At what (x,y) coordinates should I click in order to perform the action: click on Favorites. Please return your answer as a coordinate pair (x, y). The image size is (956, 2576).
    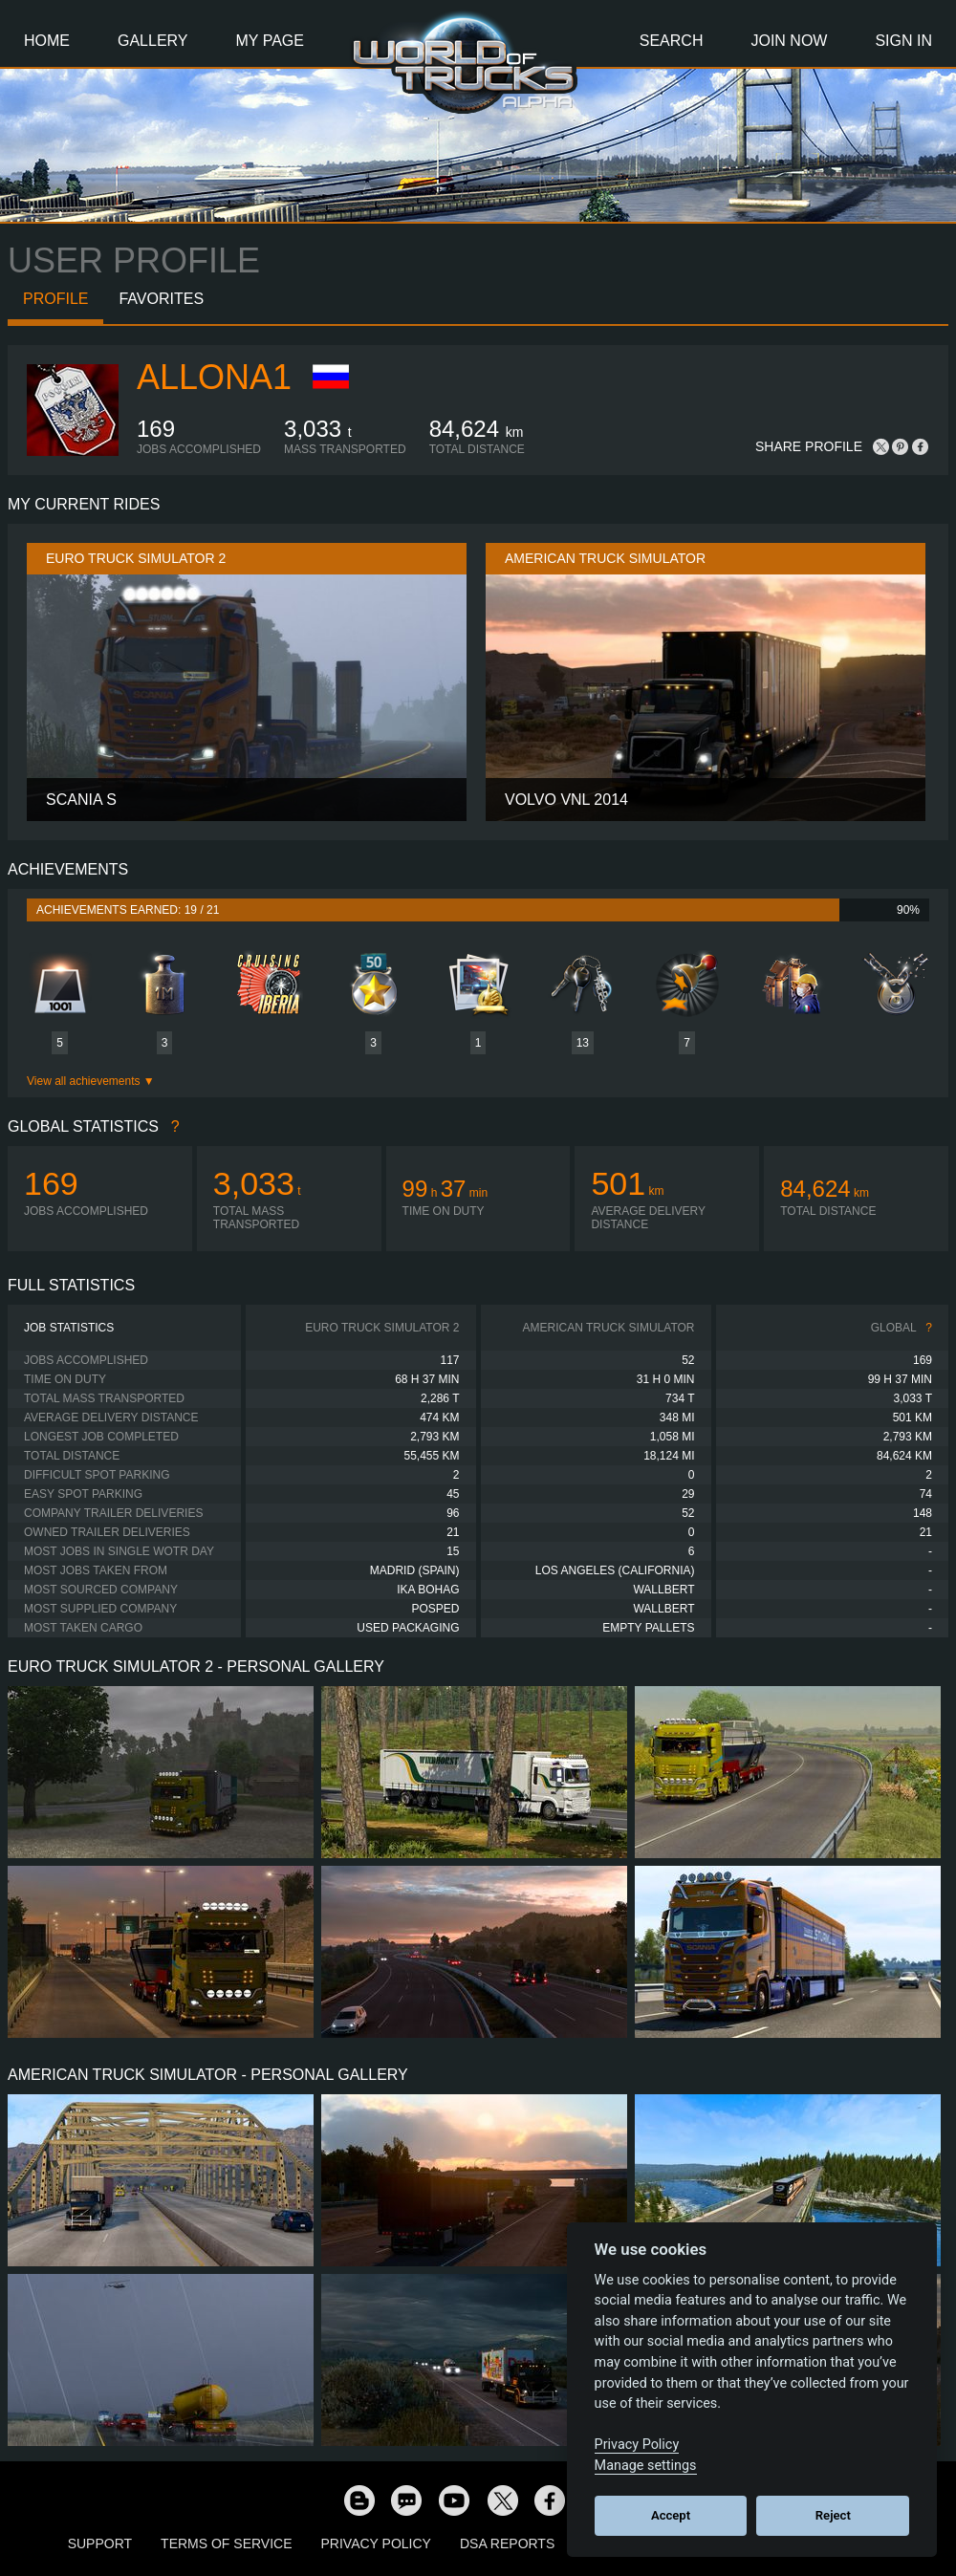
    Looking at the image, I should click on (161, 299).